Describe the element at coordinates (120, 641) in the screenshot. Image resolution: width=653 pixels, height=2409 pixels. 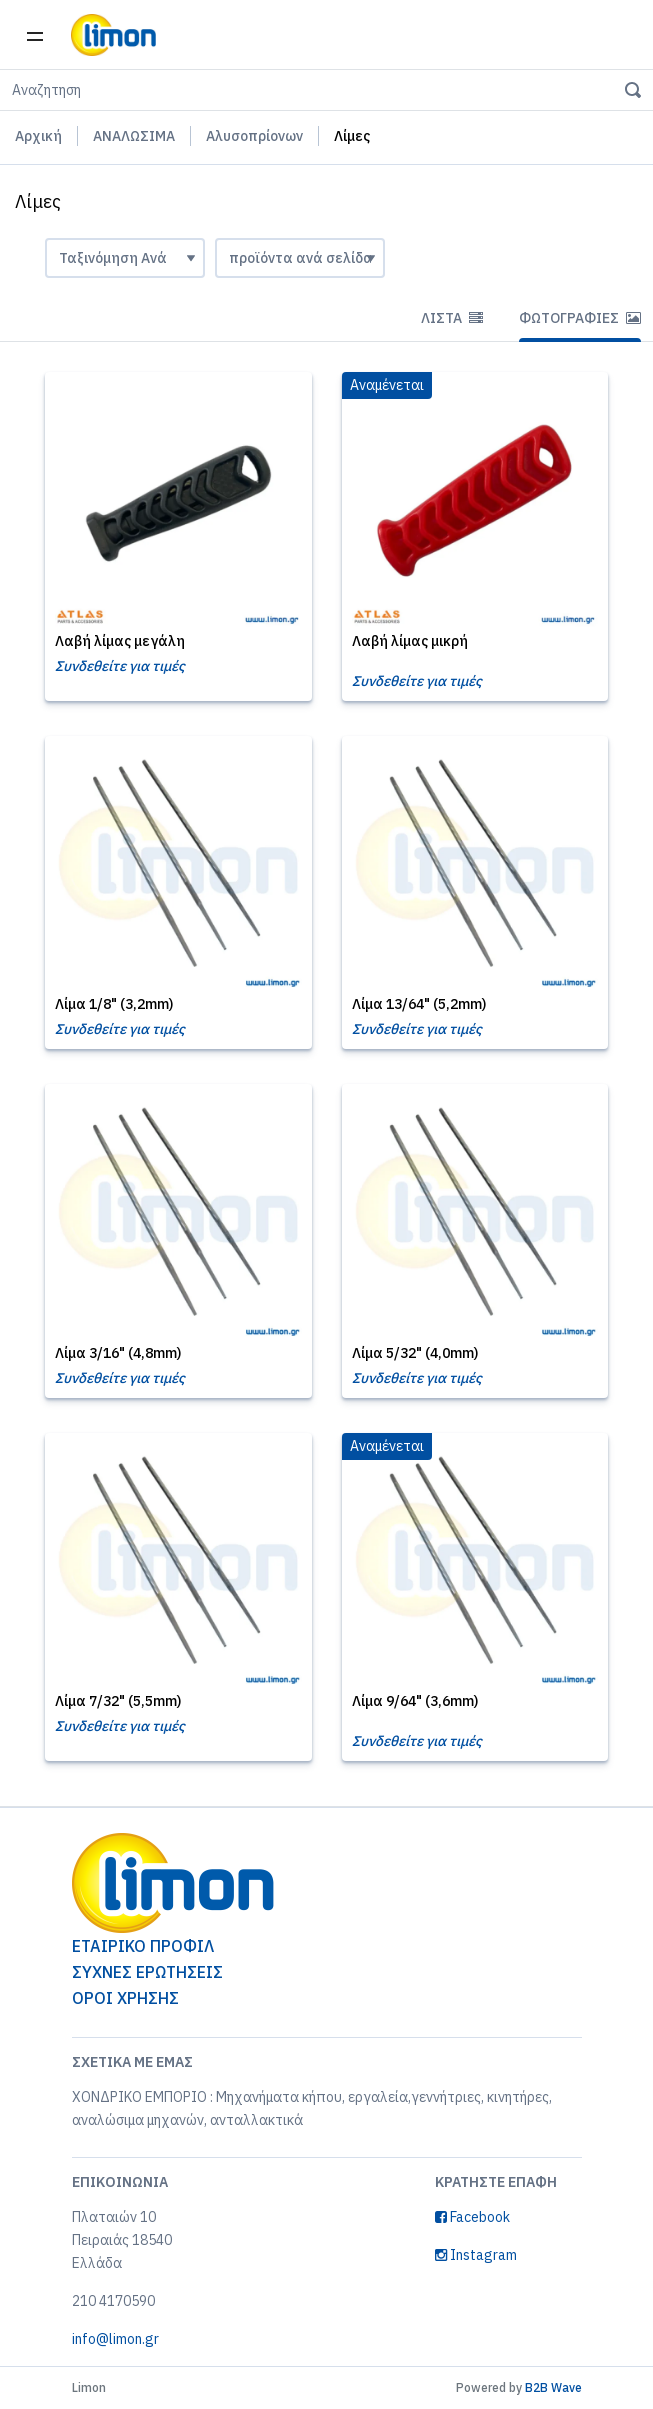
I see `Λαβή λίμας μεγάλη` at that location.